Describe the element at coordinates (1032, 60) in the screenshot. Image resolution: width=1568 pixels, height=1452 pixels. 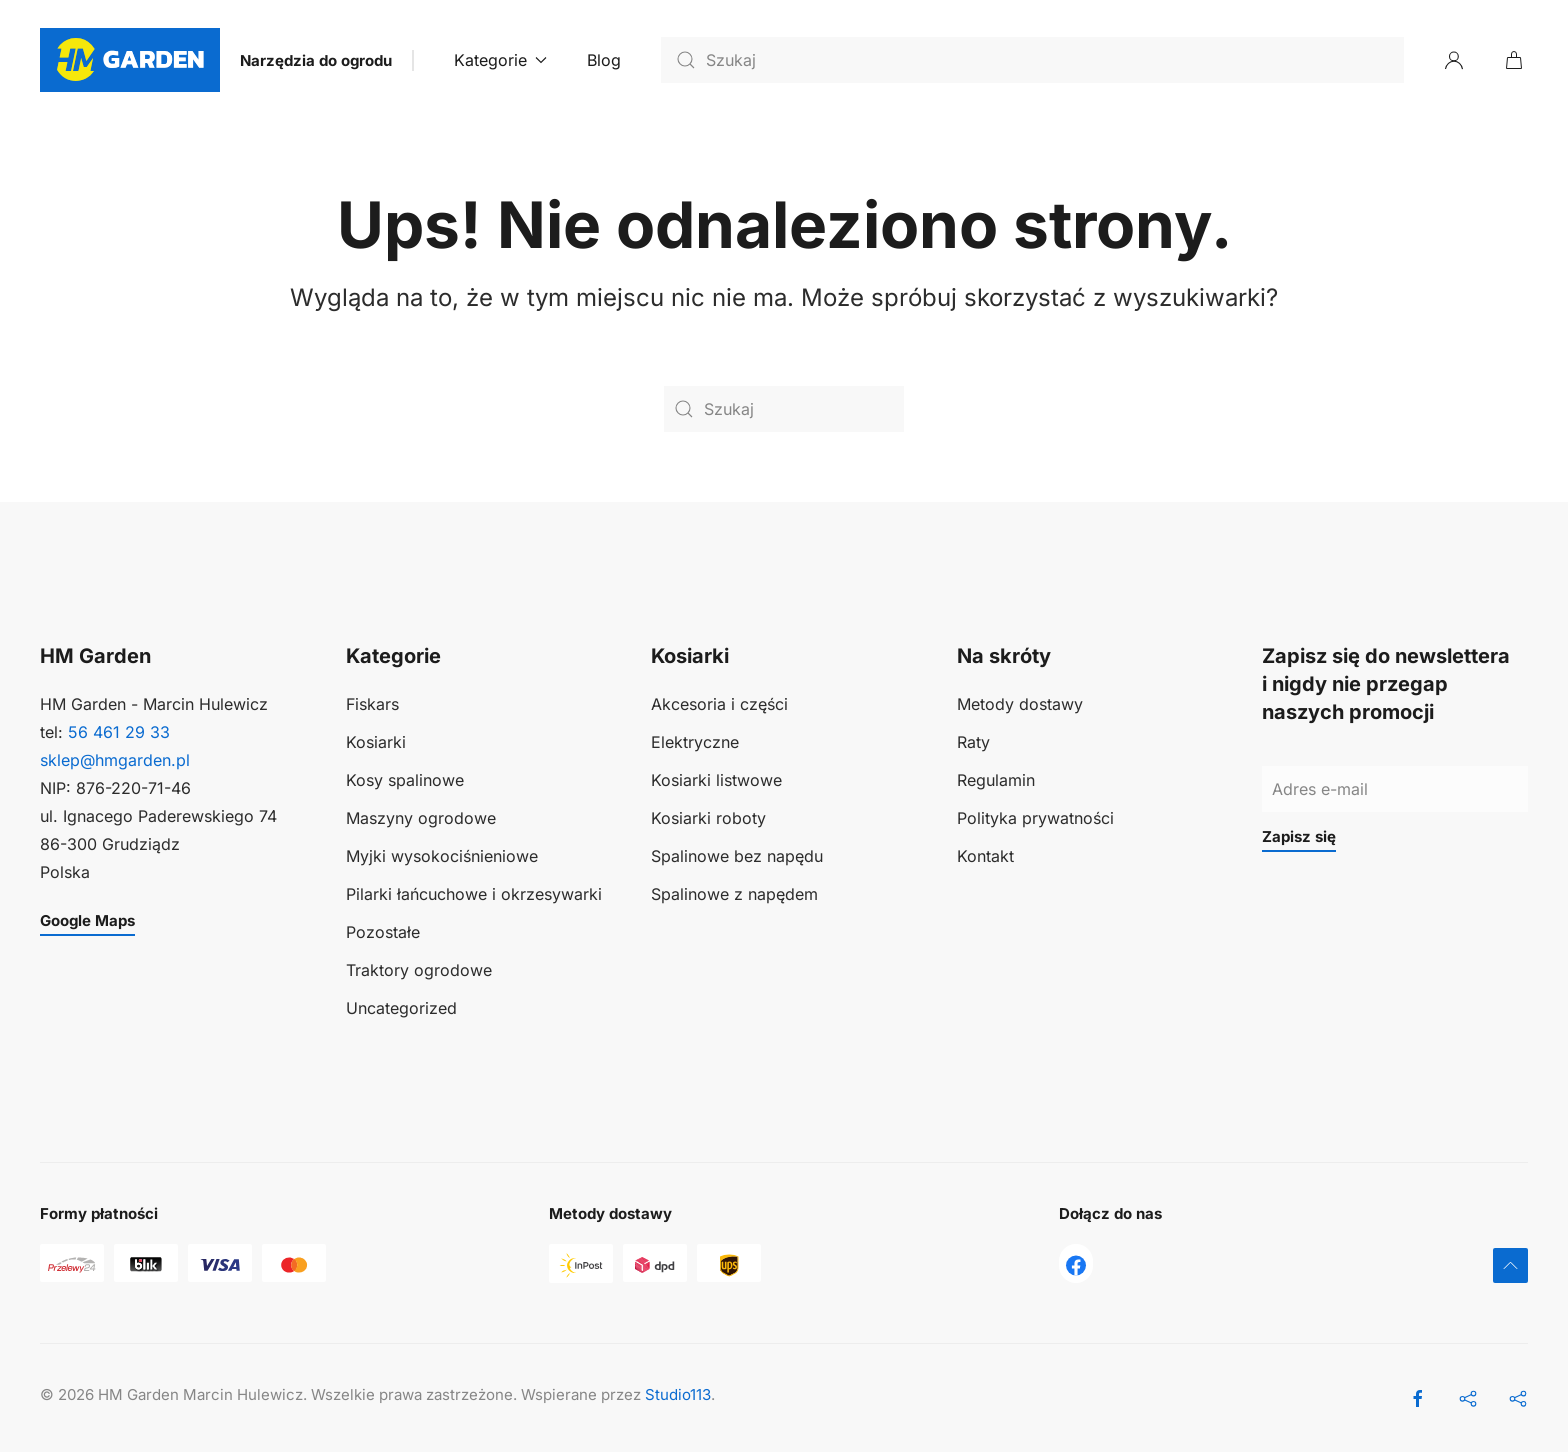
I see `[Szukaj]` at that location.